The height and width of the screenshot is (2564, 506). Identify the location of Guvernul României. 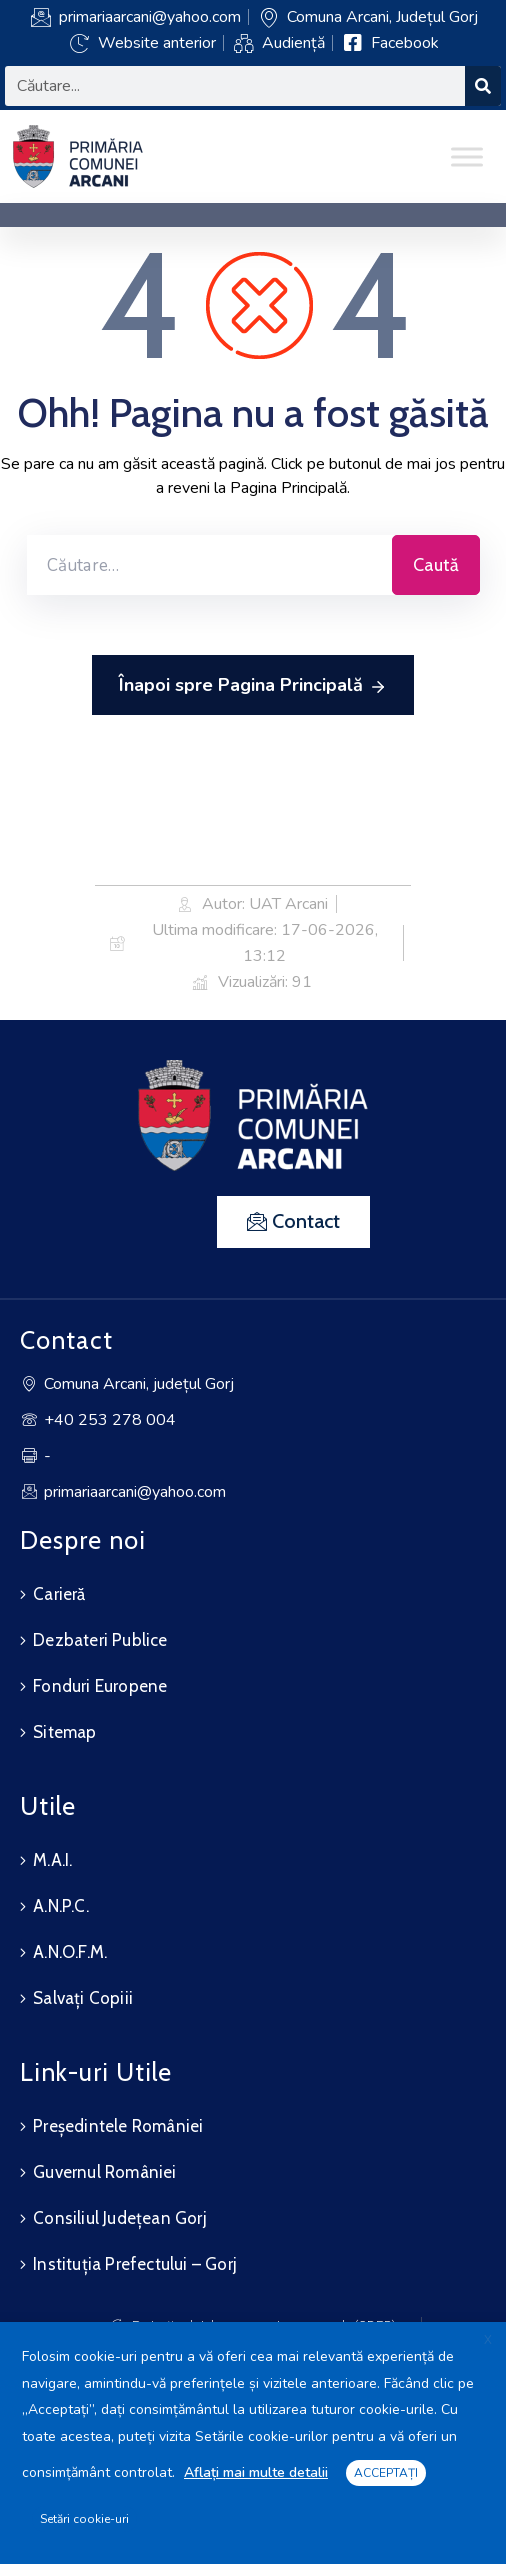
(104, 2172).